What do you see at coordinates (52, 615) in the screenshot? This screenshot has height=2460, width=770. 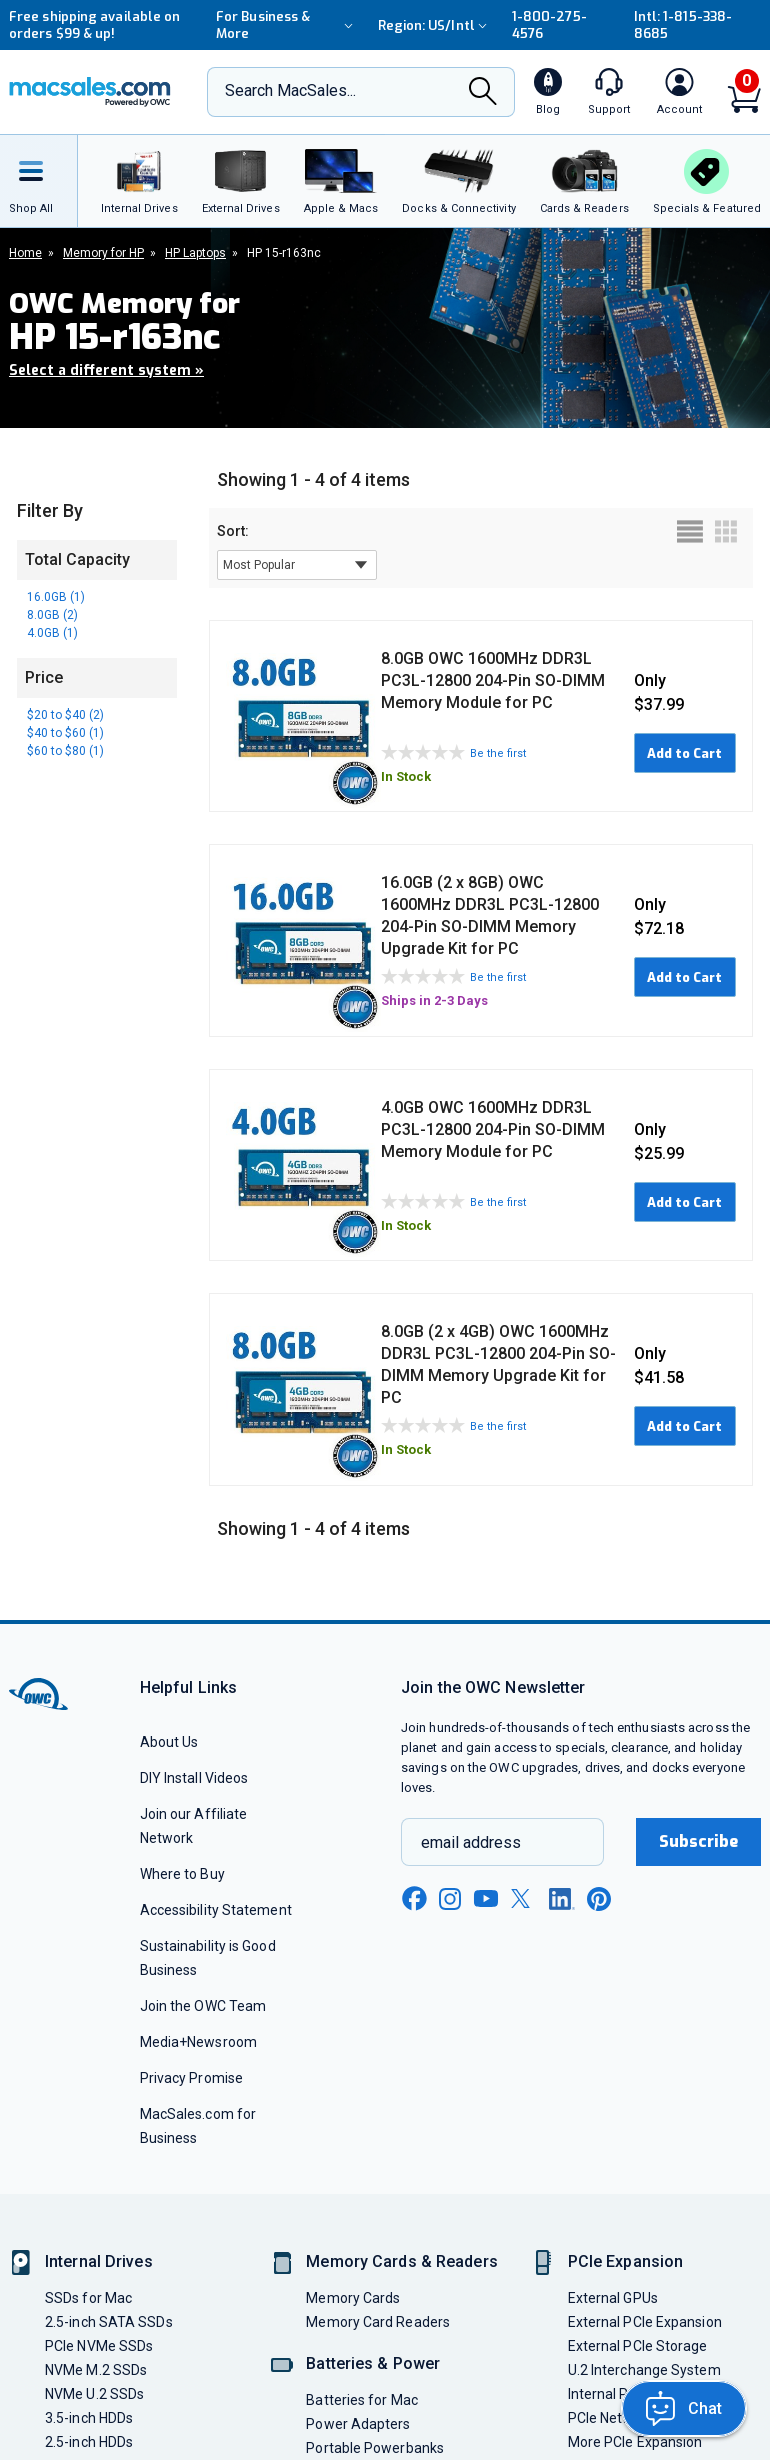 I see `8.0GB (2)` at bounding box center [52, 615].